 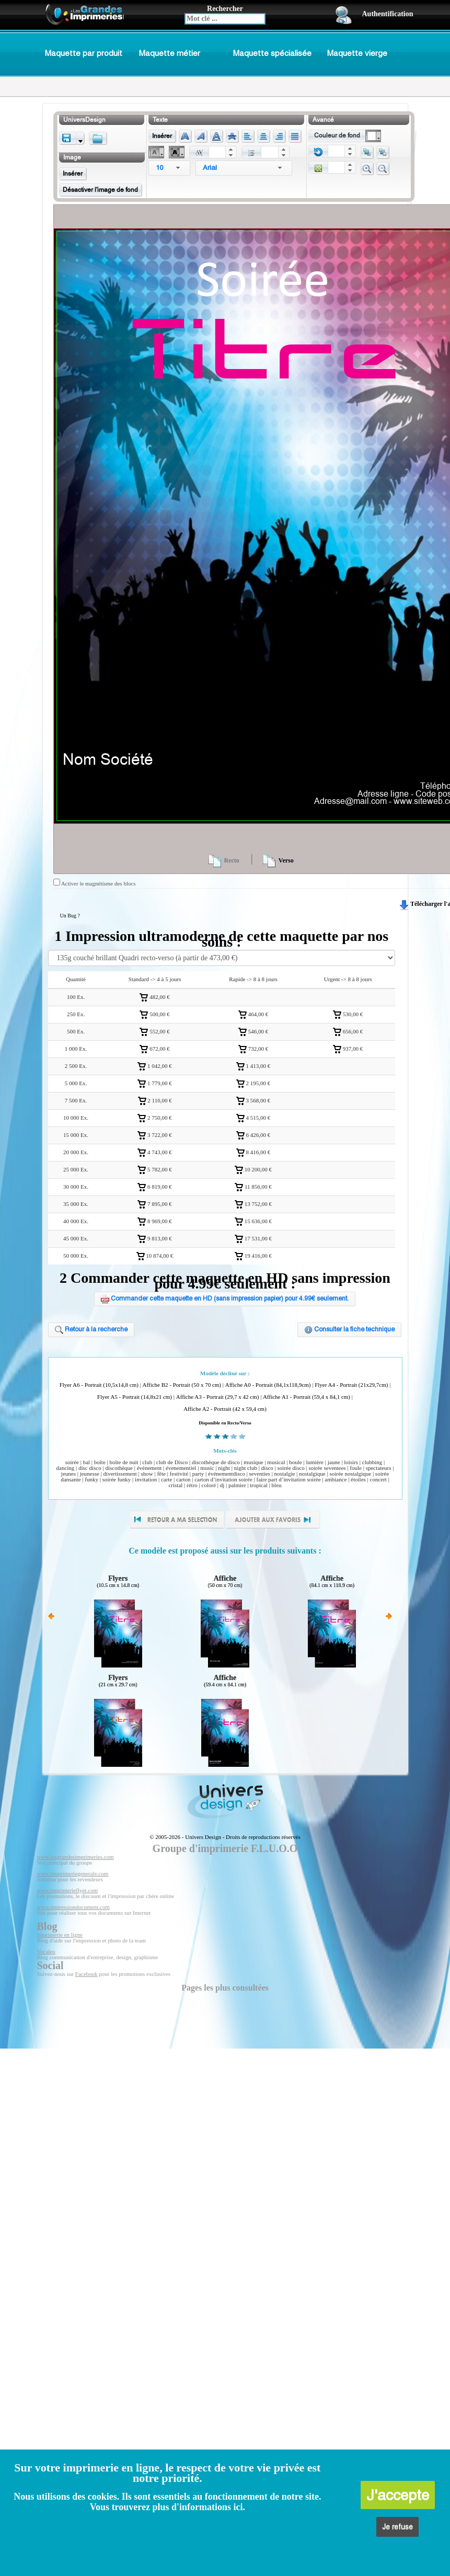 What do you see at coordinates (75, 1135) in the screenshot?
I see `15 000 Ex.` at bounding box center [75, 1135].